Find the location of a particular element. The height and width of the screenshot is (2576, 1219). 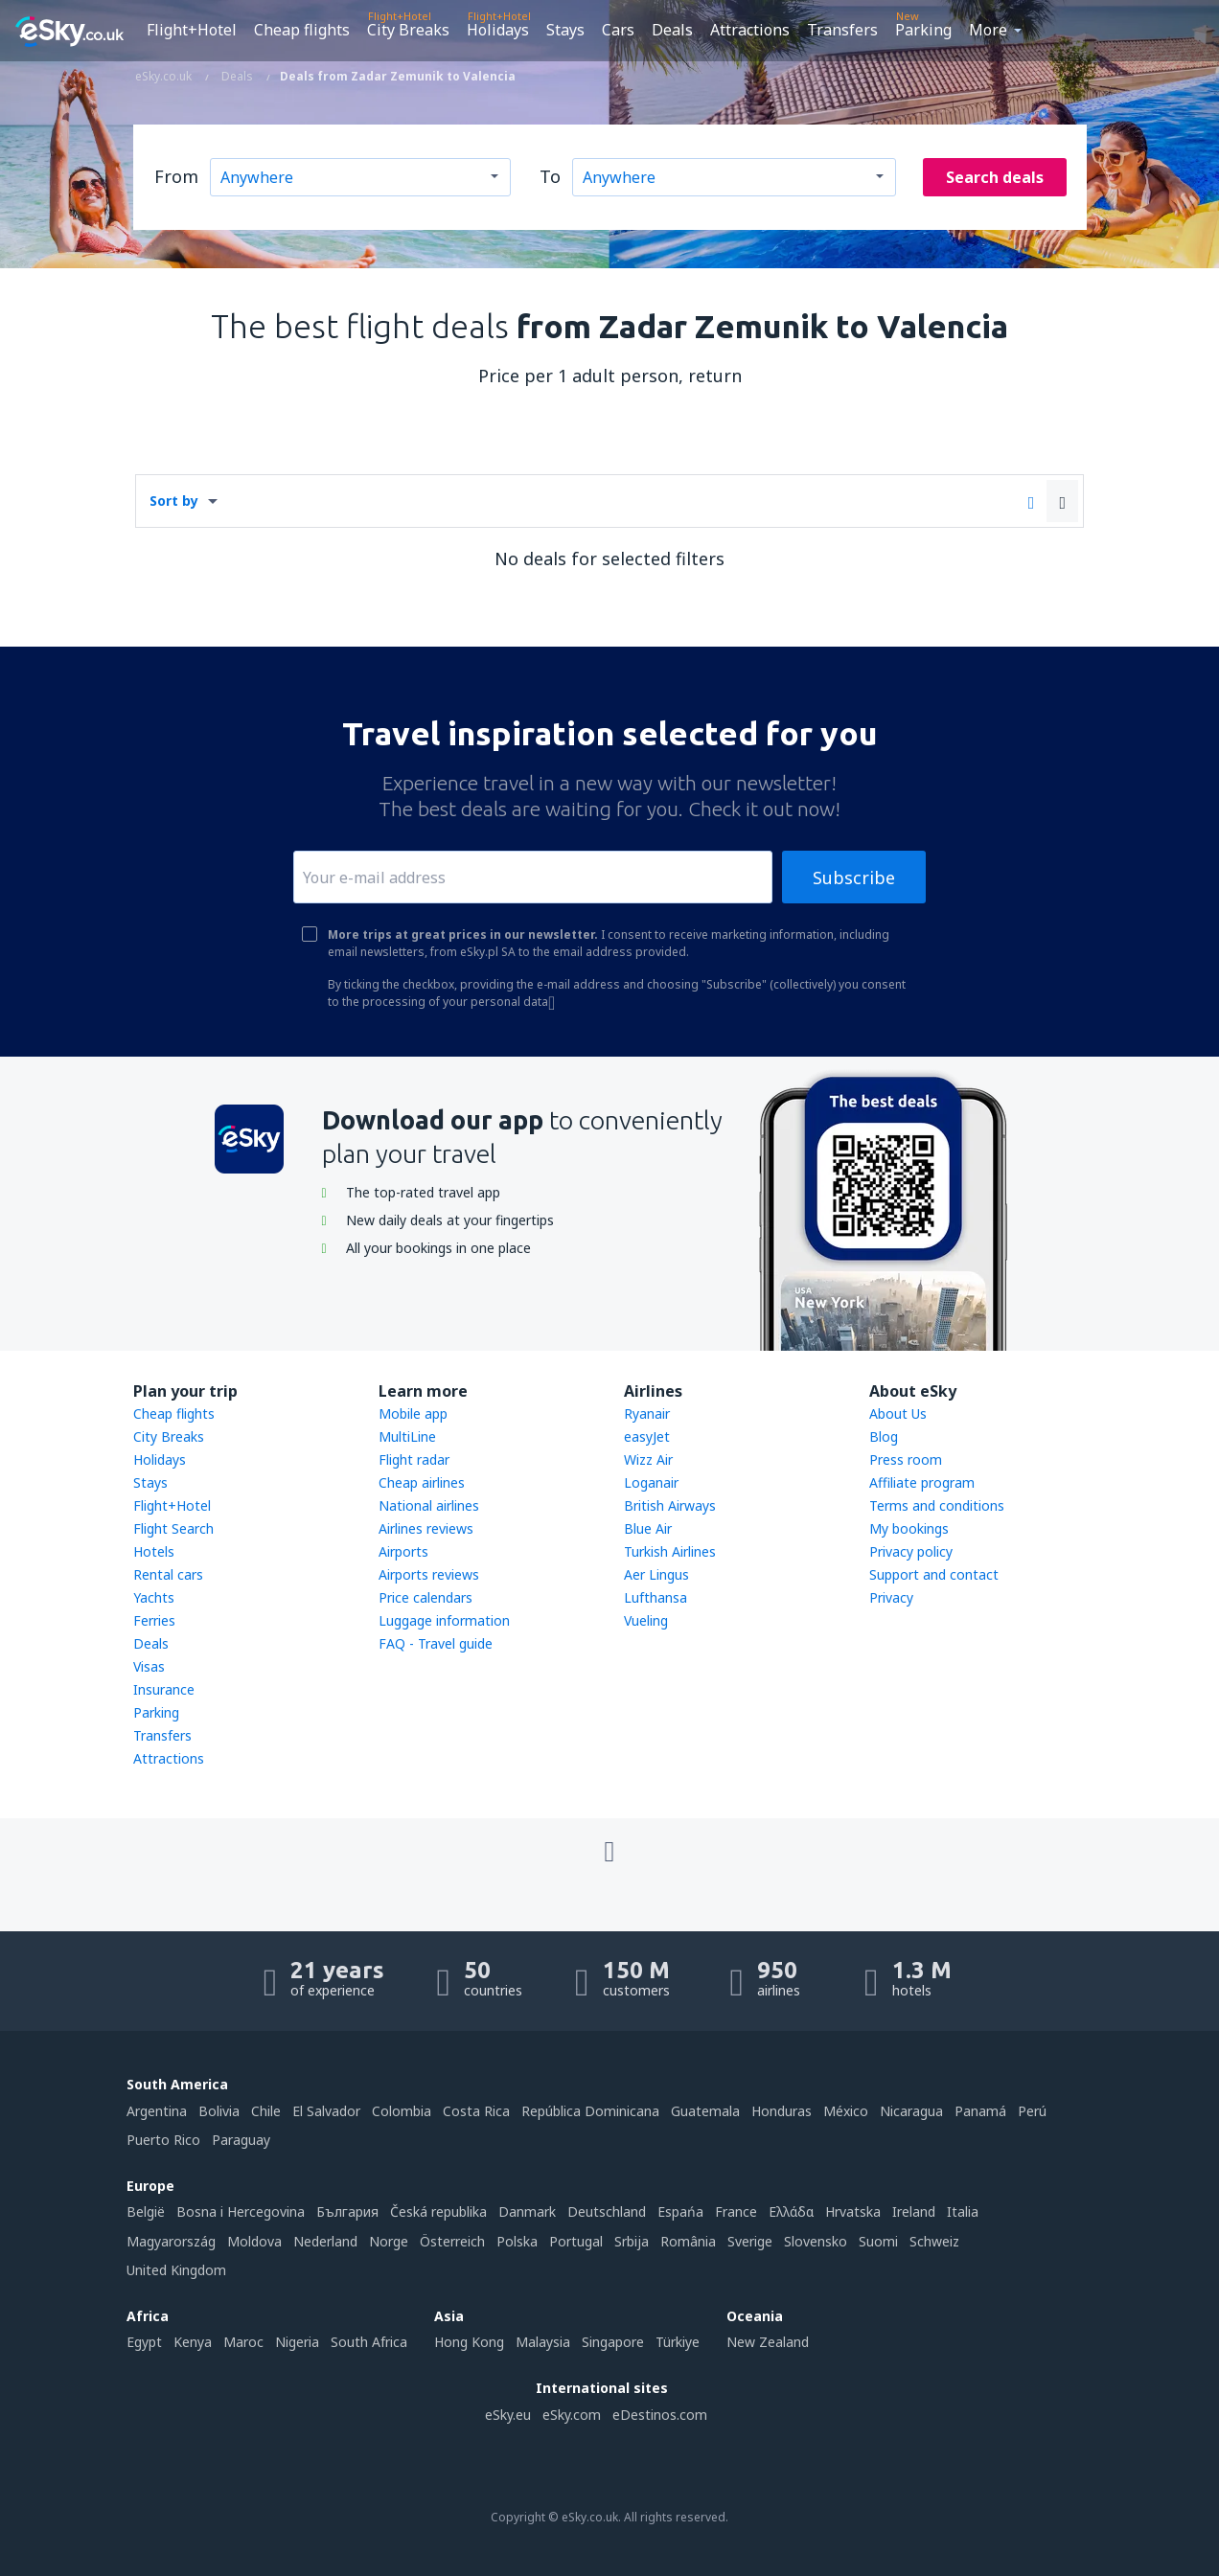

Moldova is located at coordinates (254, 2241).